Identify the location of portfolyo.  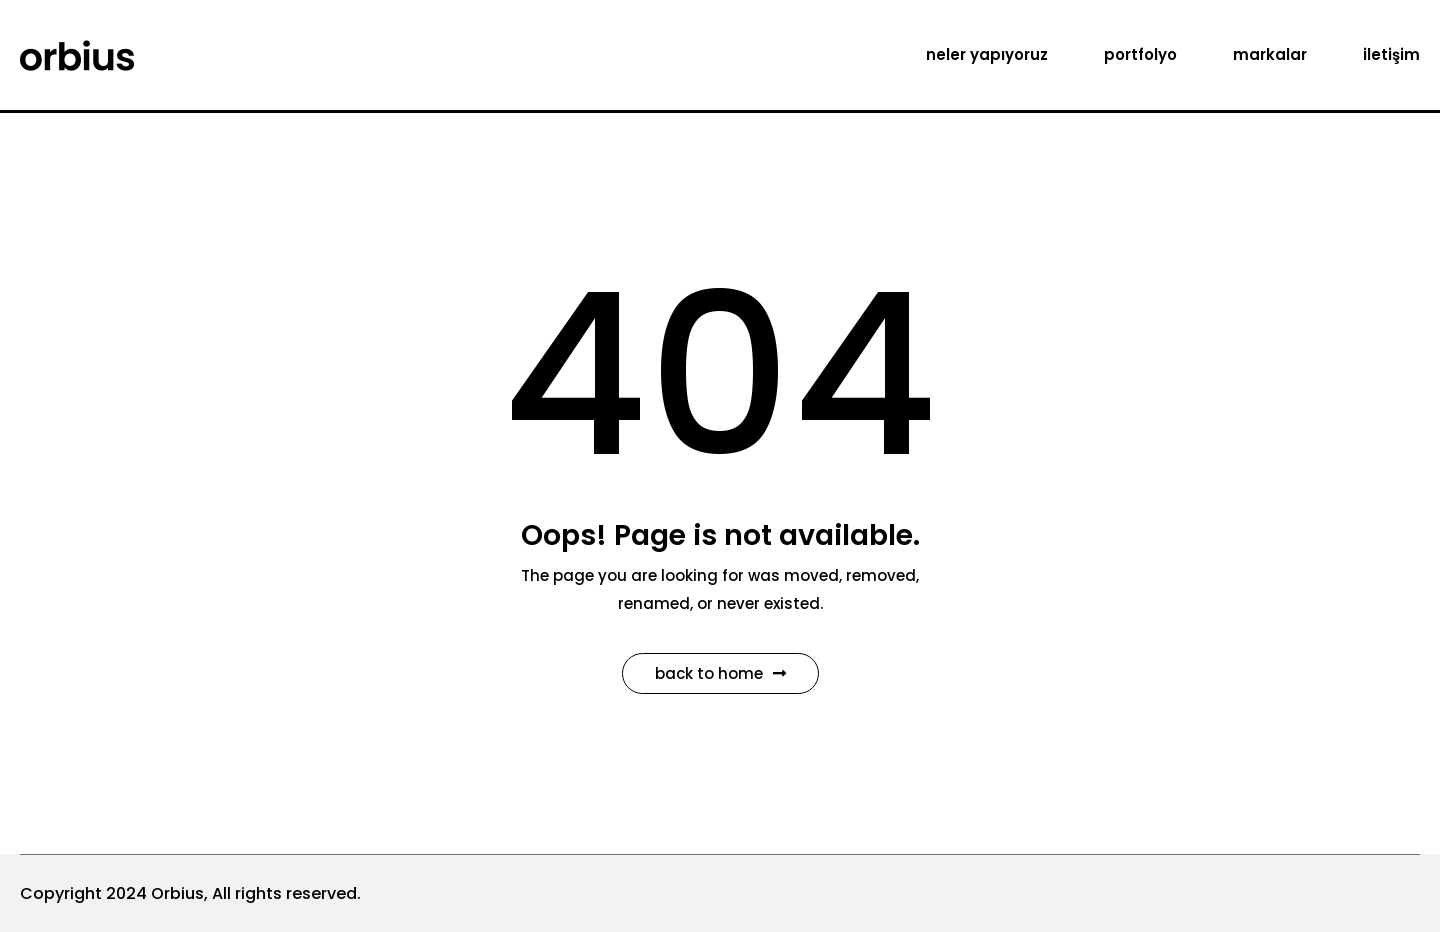
(1140, 54).